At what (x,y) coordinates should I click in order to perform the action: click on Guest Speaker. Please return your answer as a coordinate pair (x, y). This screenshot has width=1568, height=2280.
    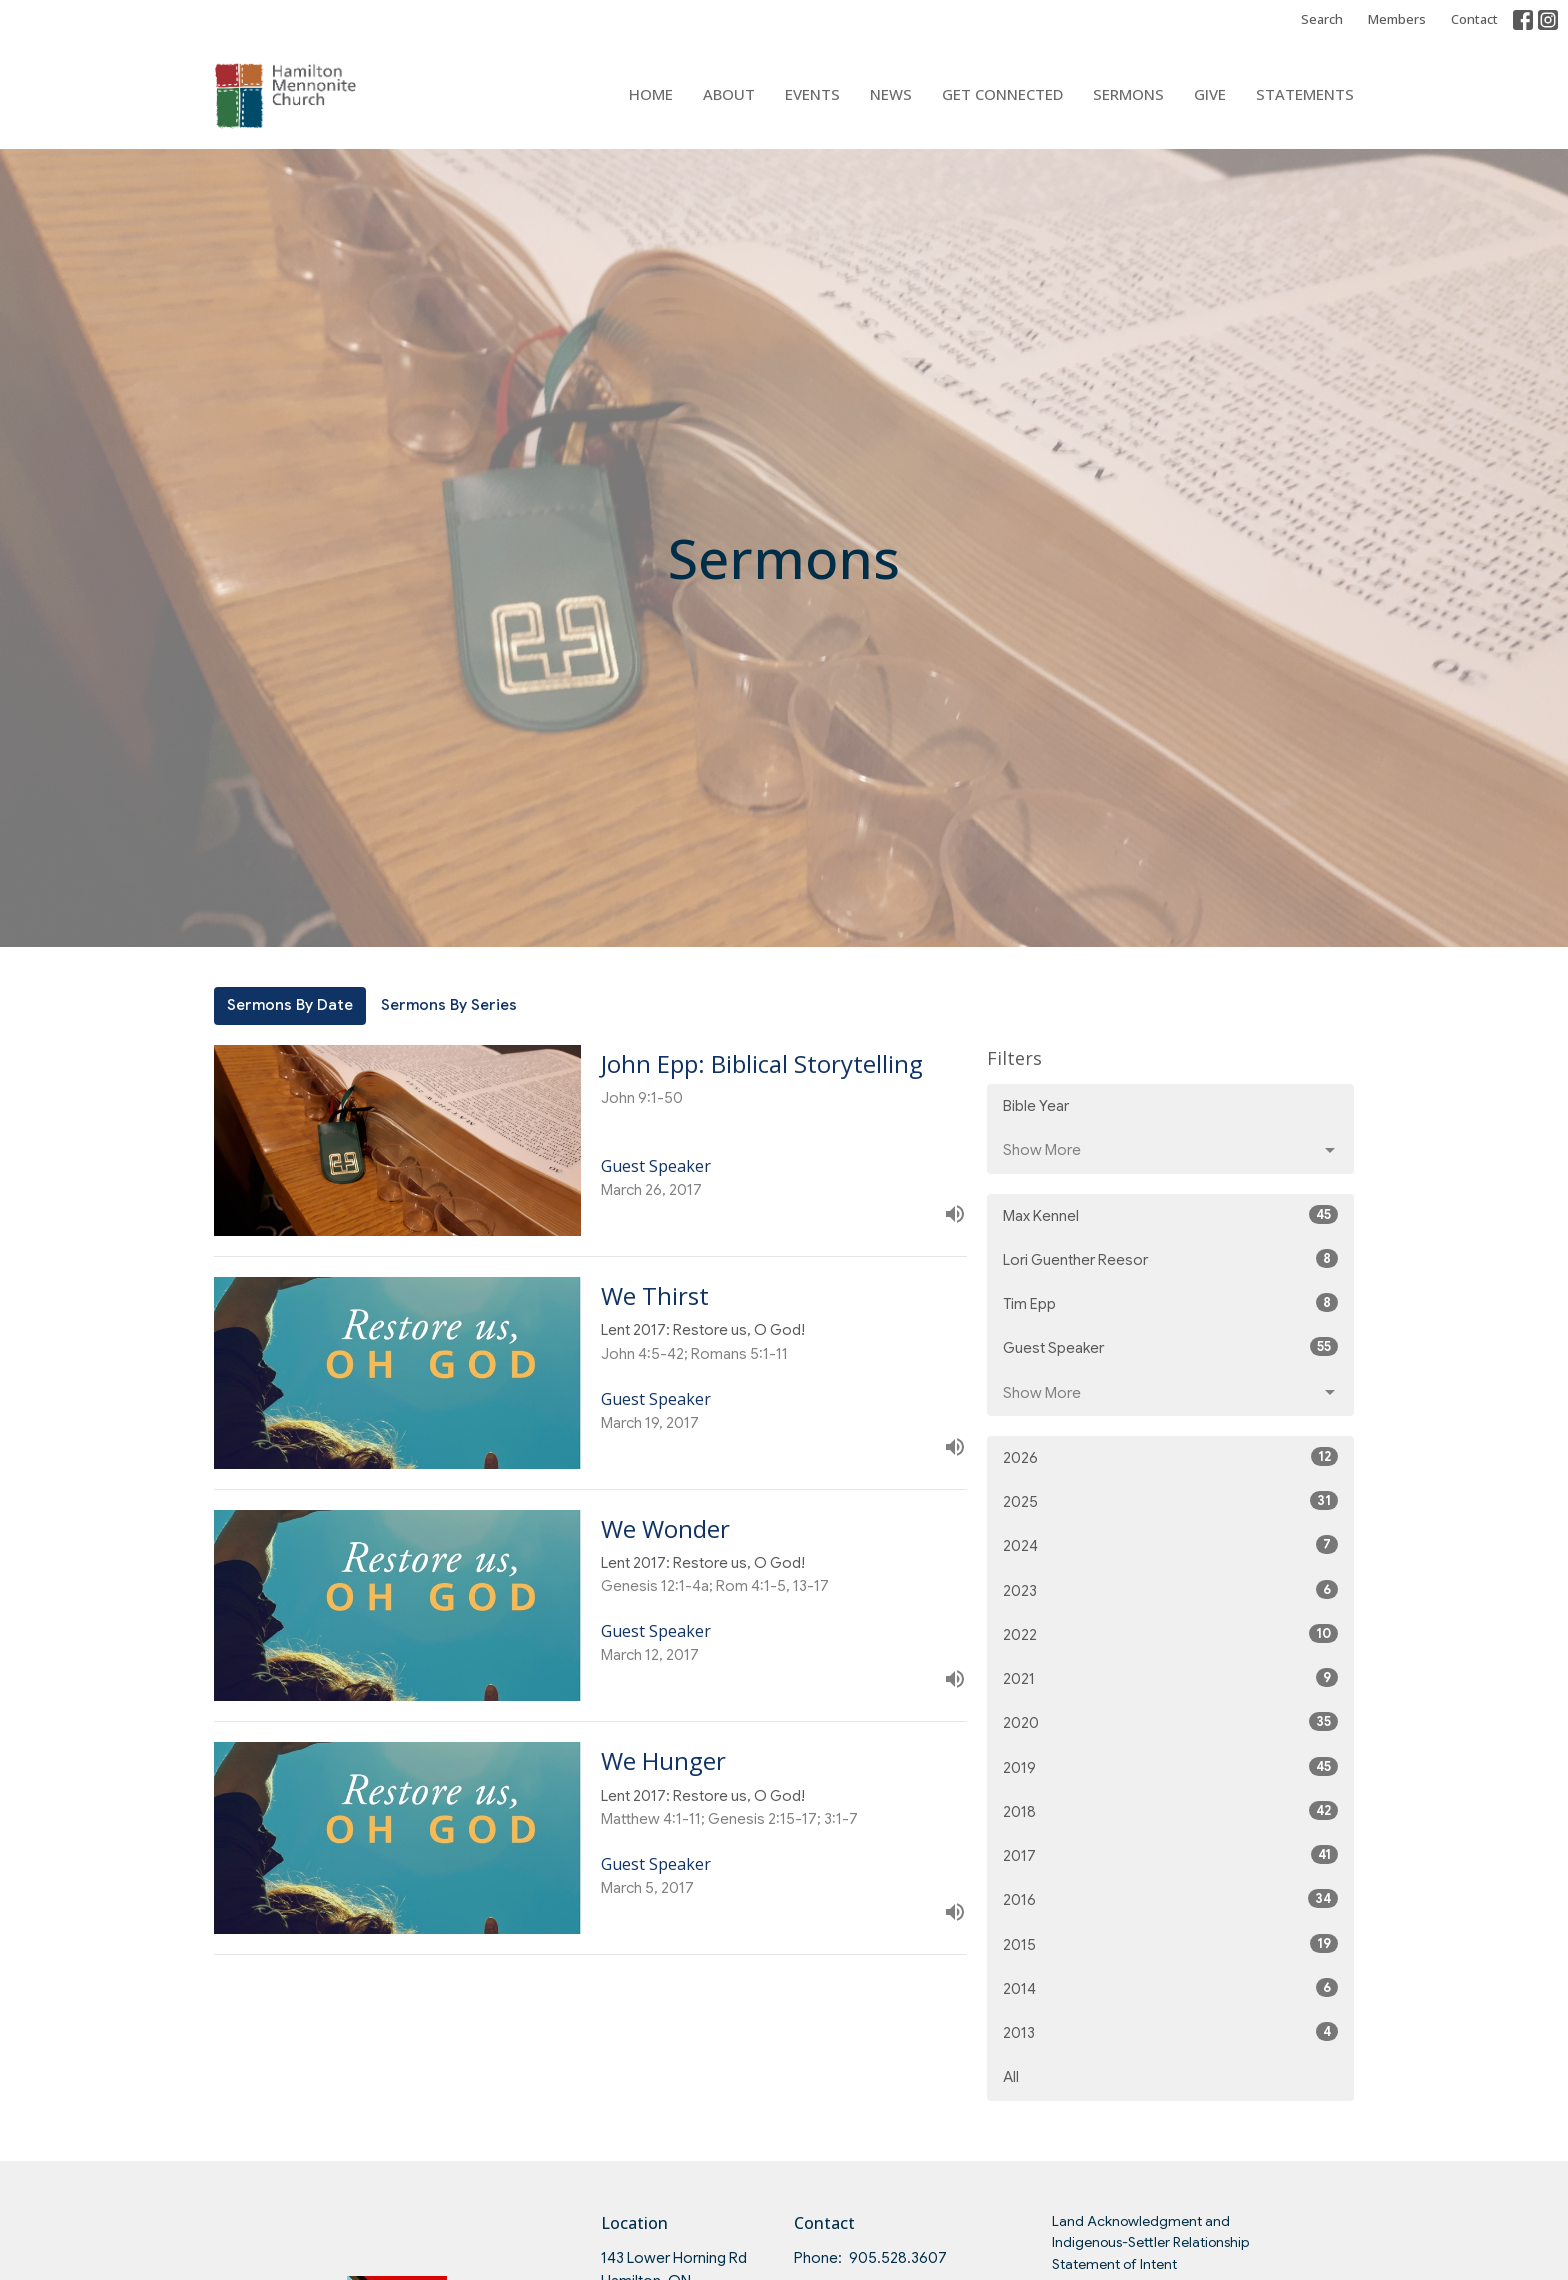
    Looking at the image, I should click on (1170, 1347).